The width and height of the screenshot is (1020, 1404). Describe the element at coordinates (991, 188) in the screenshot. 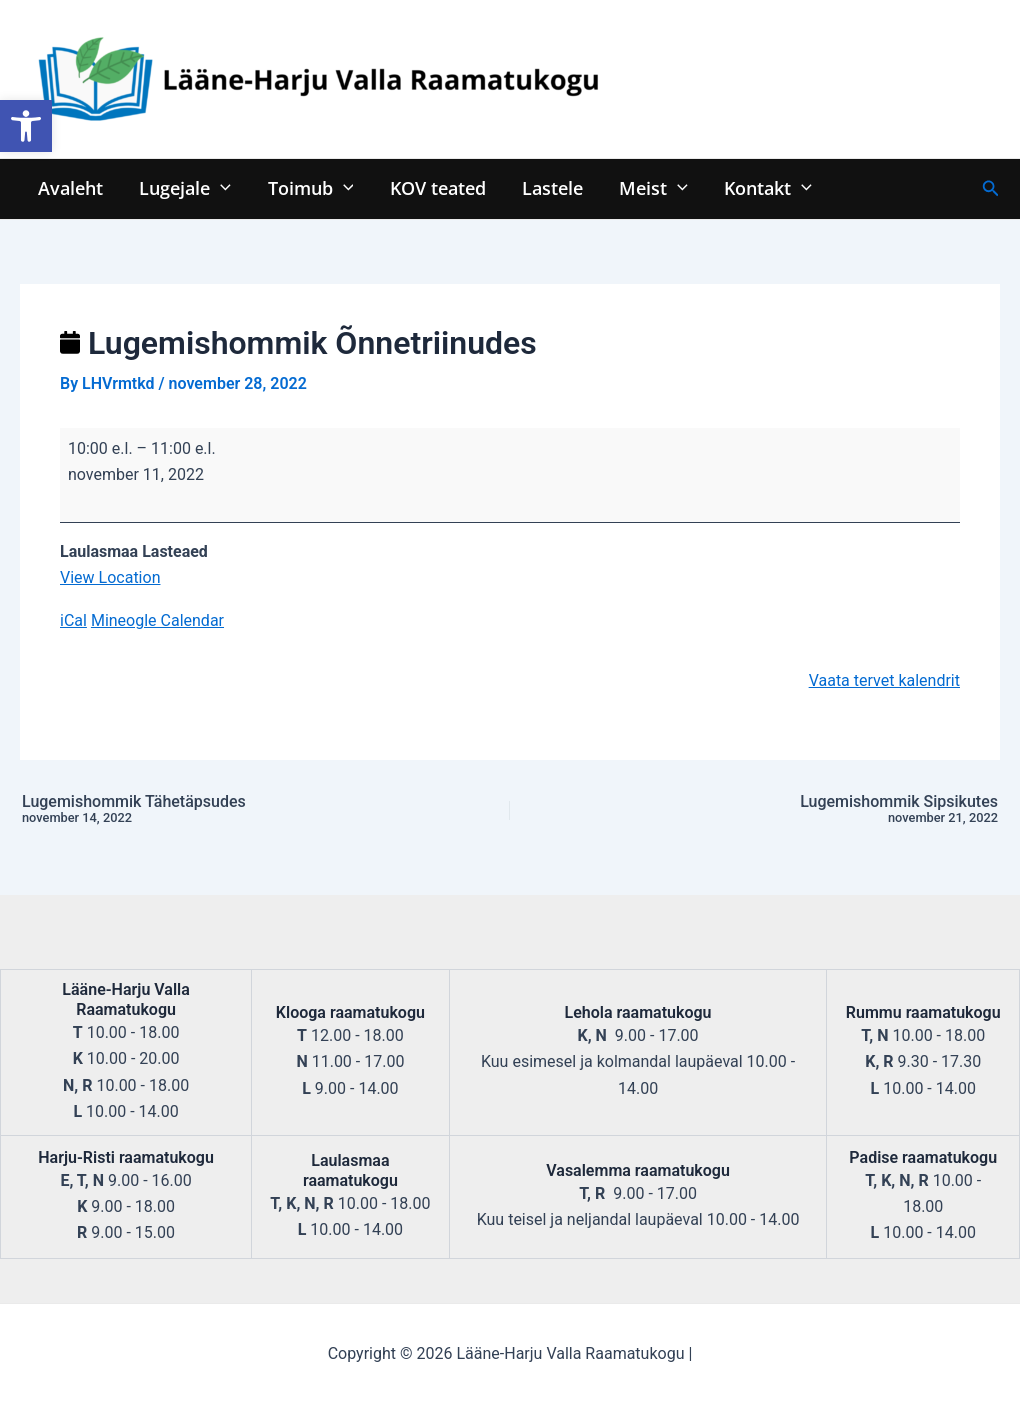

I see `[Search icon link]` at that location.